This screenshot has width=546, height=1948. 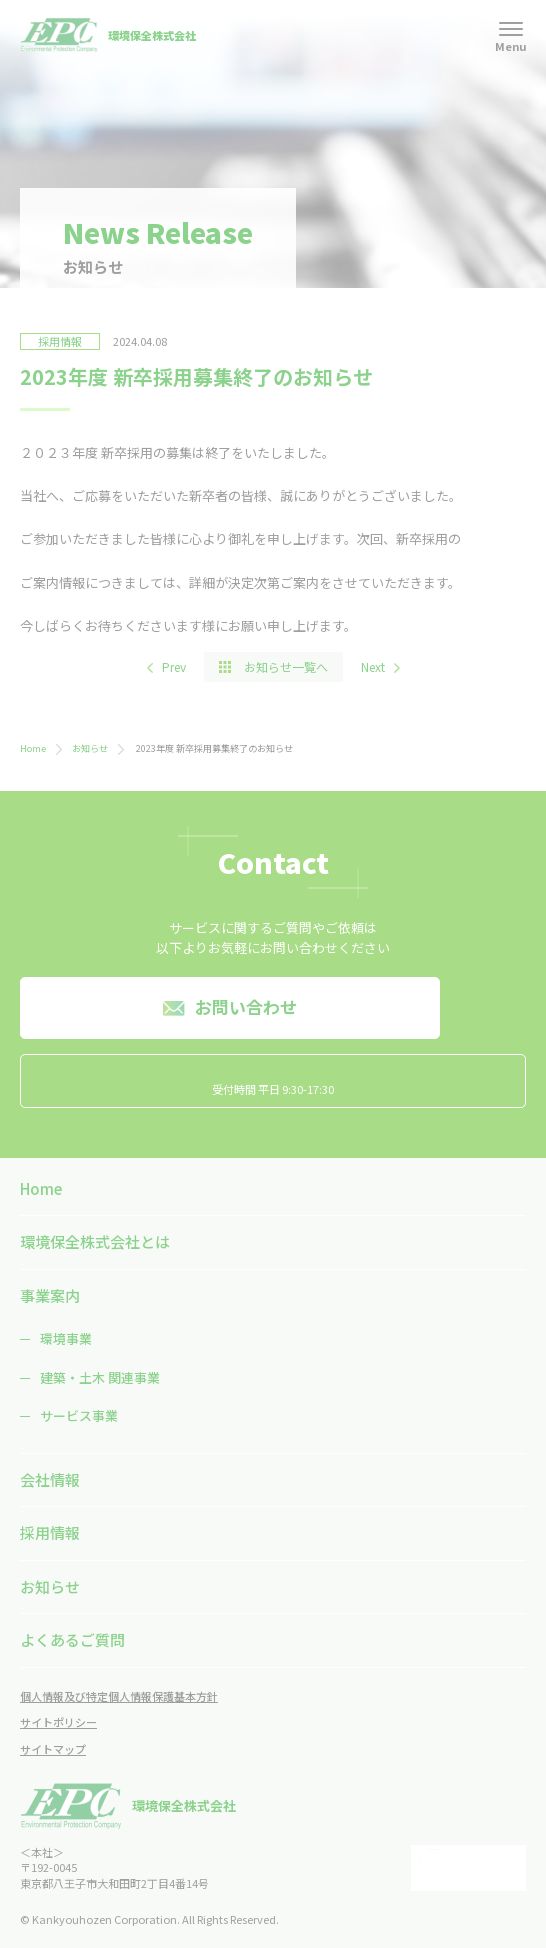 I want to click on お知らせ一覧へ, so click(x=286, y=666).